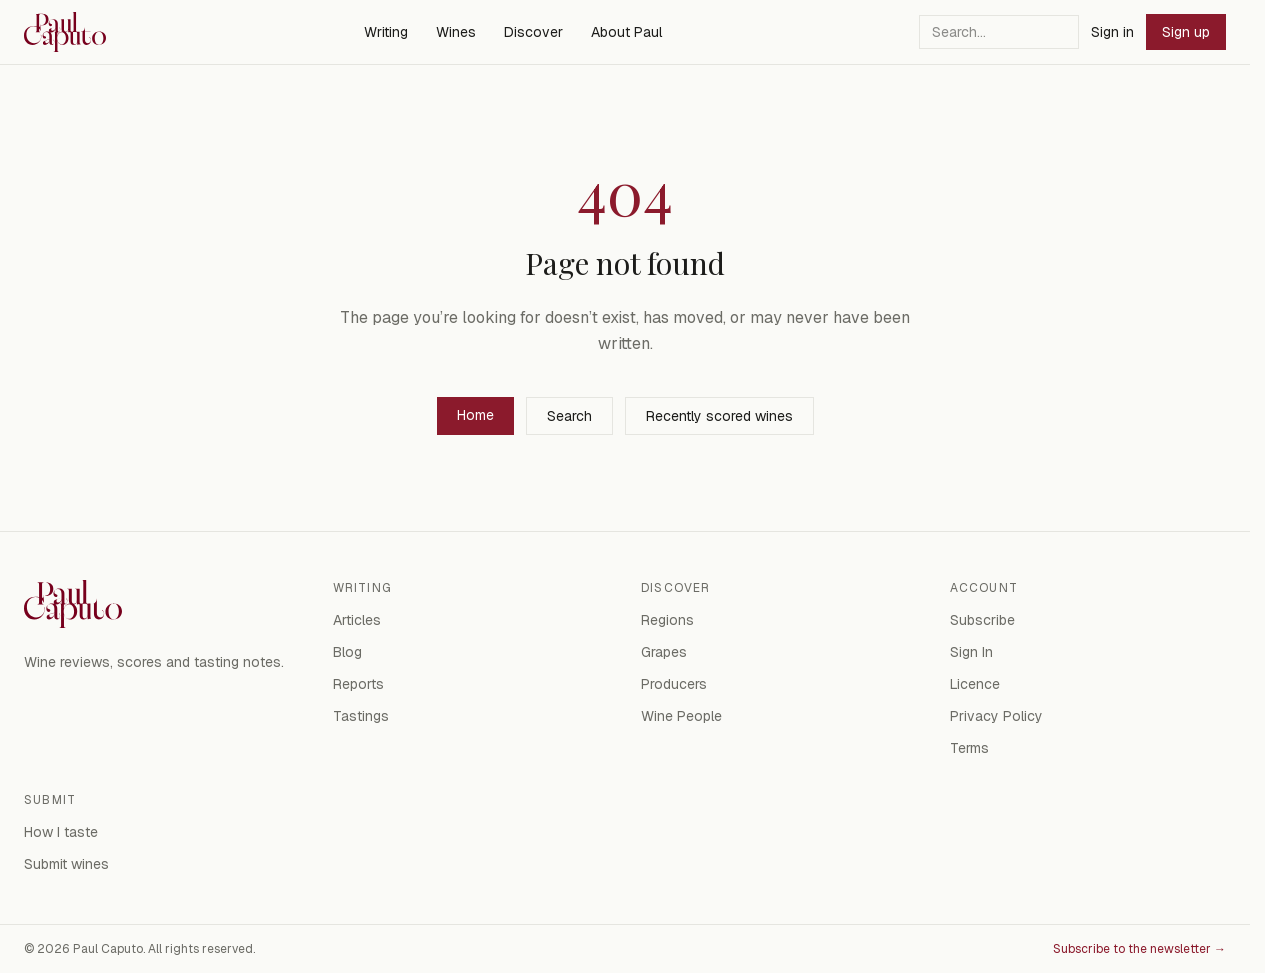 The image size is (1265, 973). I want to click on Subscribe, so click(982, 620).